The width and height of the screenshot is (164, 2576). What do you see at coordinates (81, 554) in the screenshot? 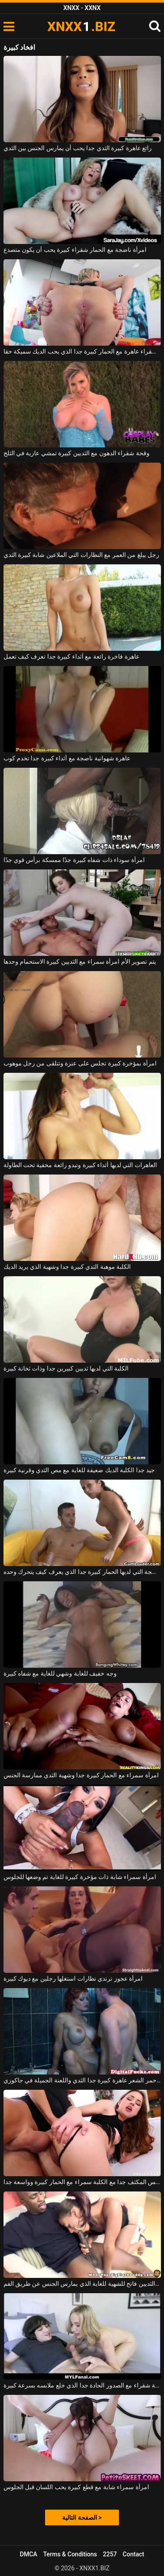
I see `رجل يبلغ من العمر مع النظارات التي الملاعين شابة كبيرة الثدي` at bounding box center [81, 554].